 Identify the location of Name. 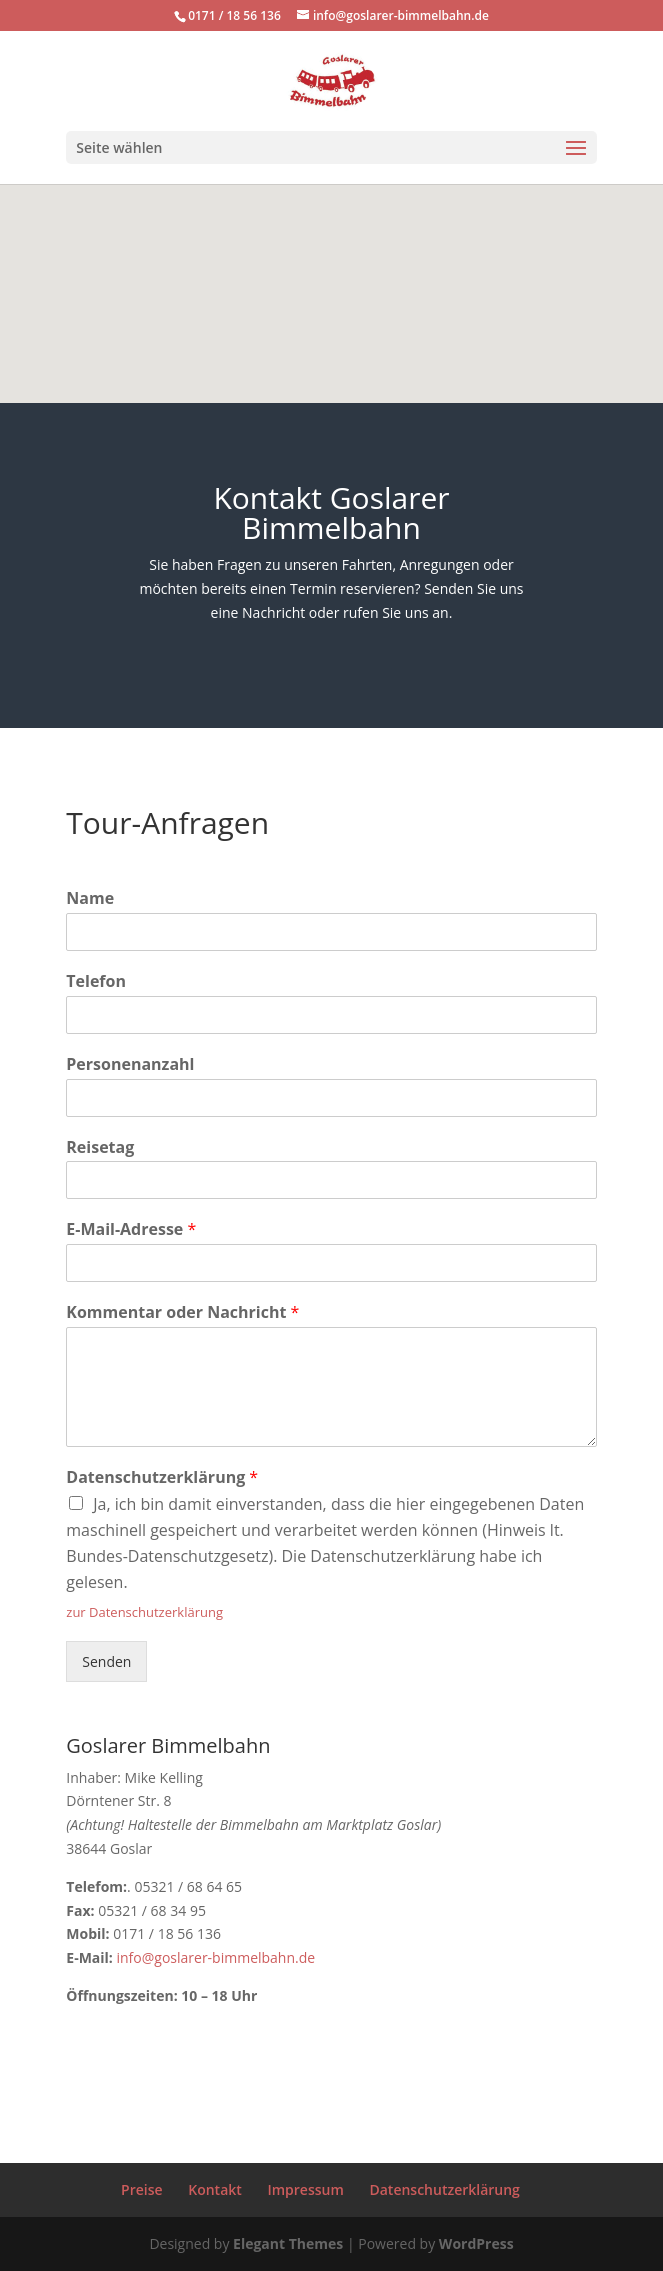
(90, 898).